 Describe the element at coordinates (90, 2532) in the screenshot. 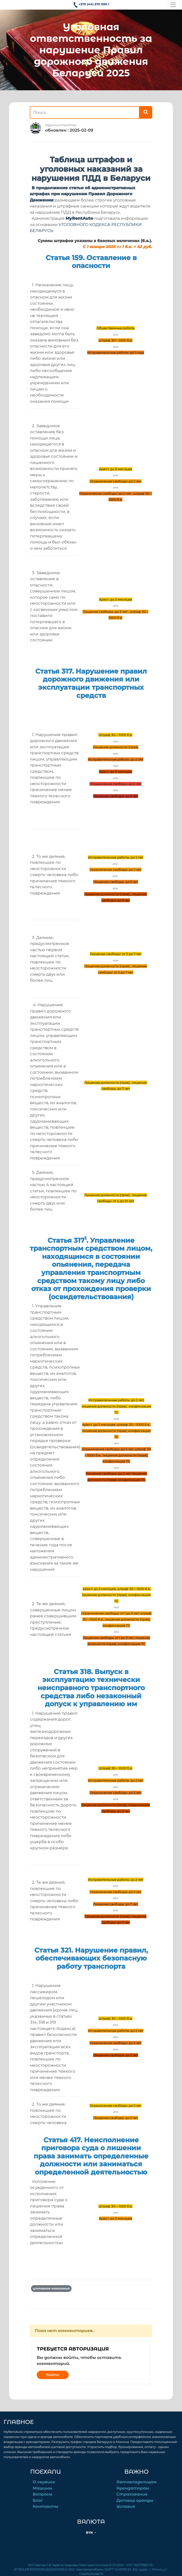

I see `BYN [button]` at that location.